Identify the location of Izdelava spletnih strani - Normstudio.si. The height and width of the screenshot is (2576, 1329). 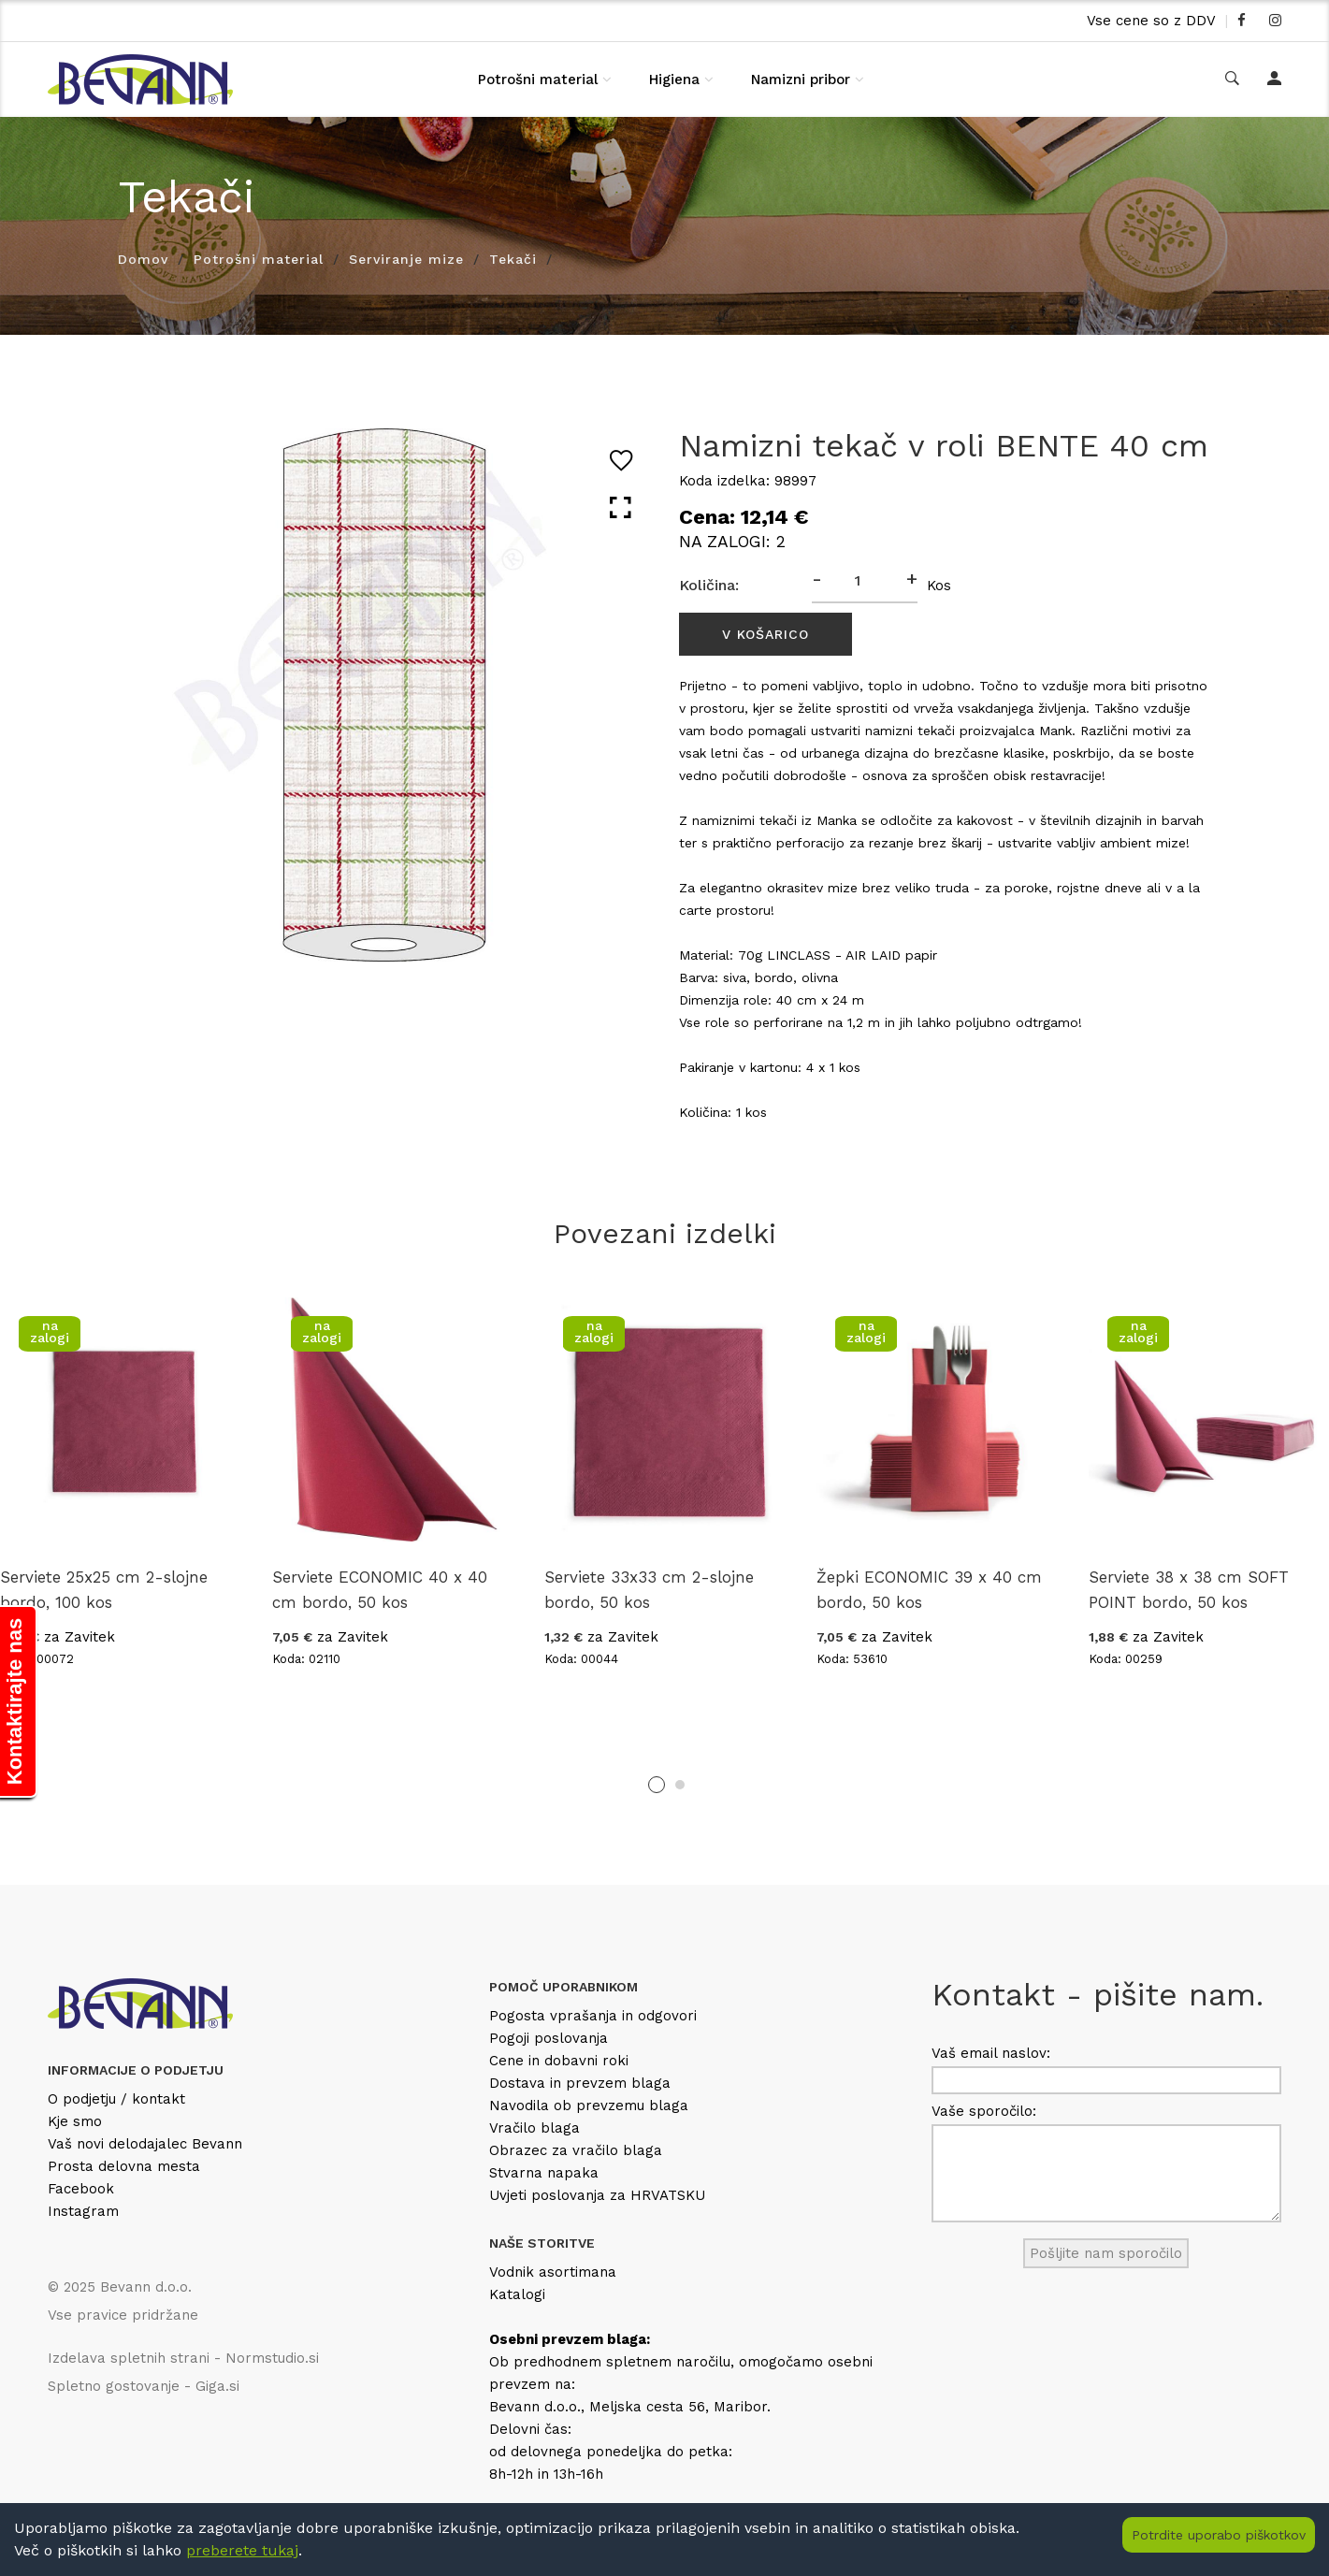
(183, 2358).